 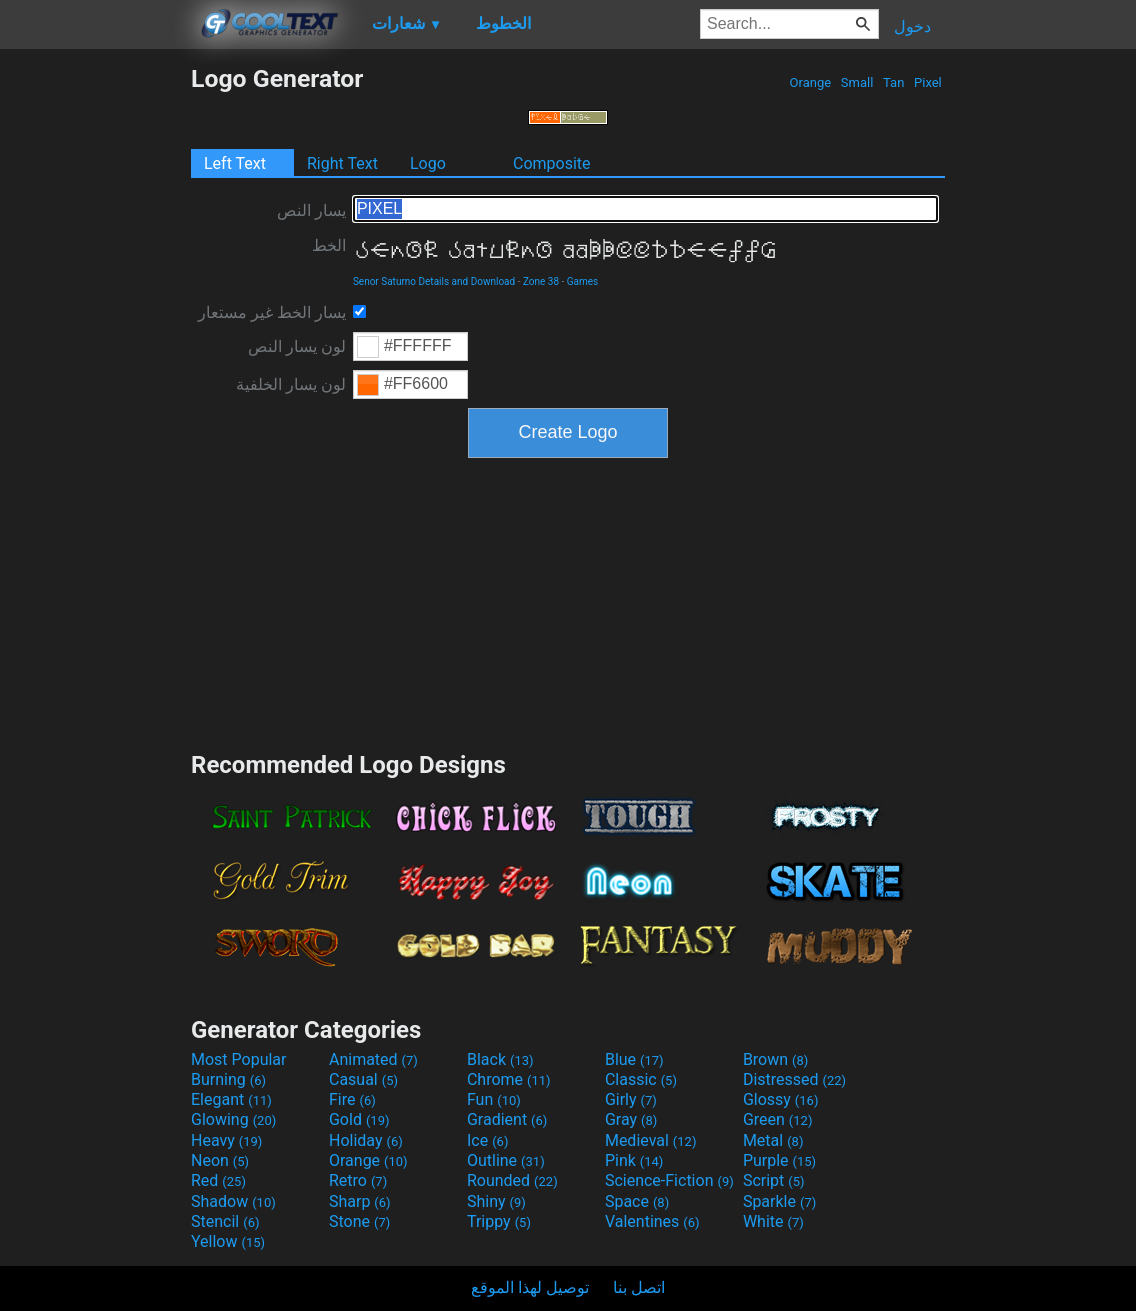 I want to click on Small, so click(x=857, y=82).